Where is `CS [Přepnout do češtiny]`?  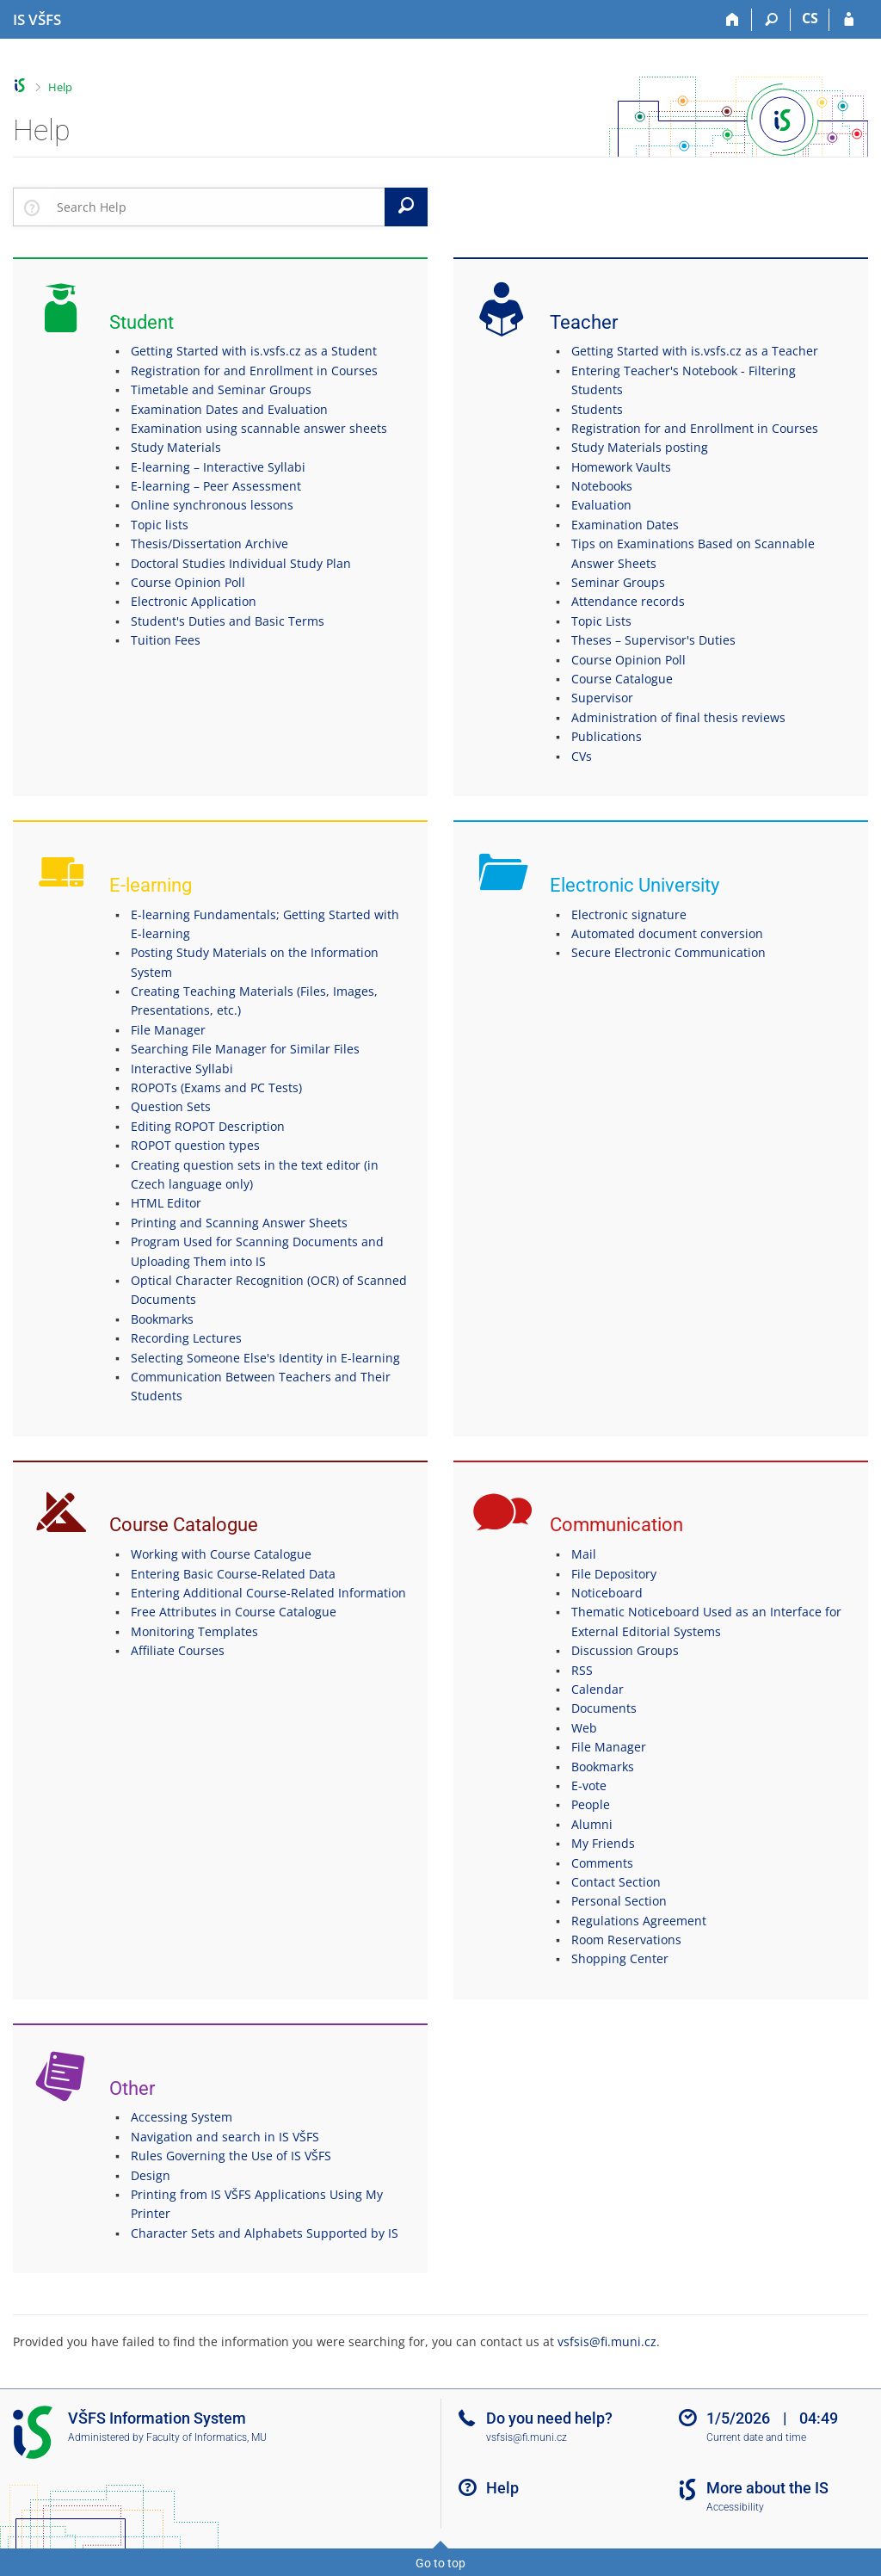 CS [Přepnout do češtiny] is located at coordinates (810, 18).